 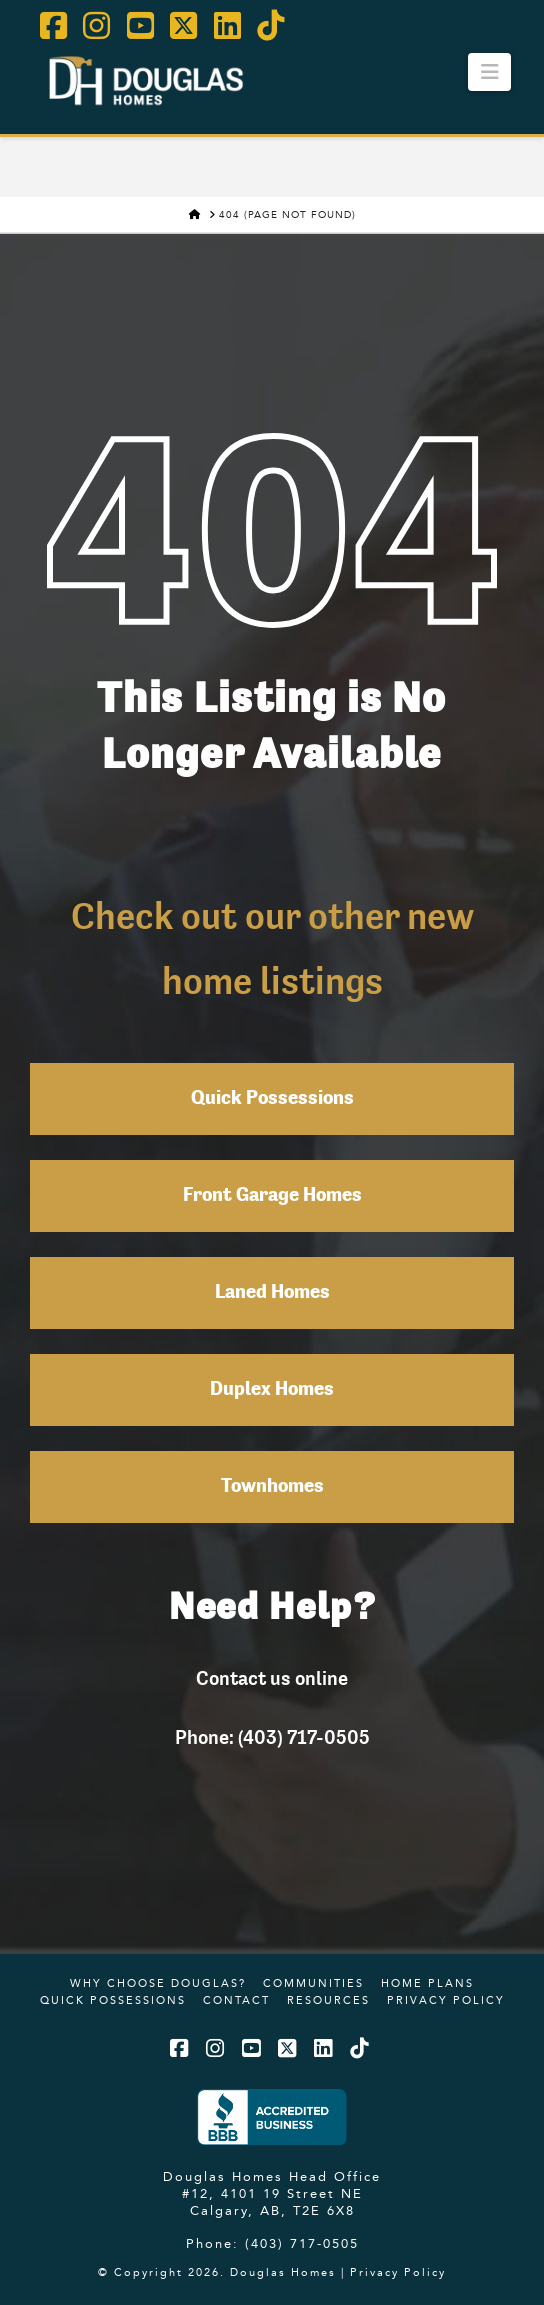 What do you see at coordinates (272, 1487) in the screenshot?
I see `Townhomes` at bounding box center [272, 1487].